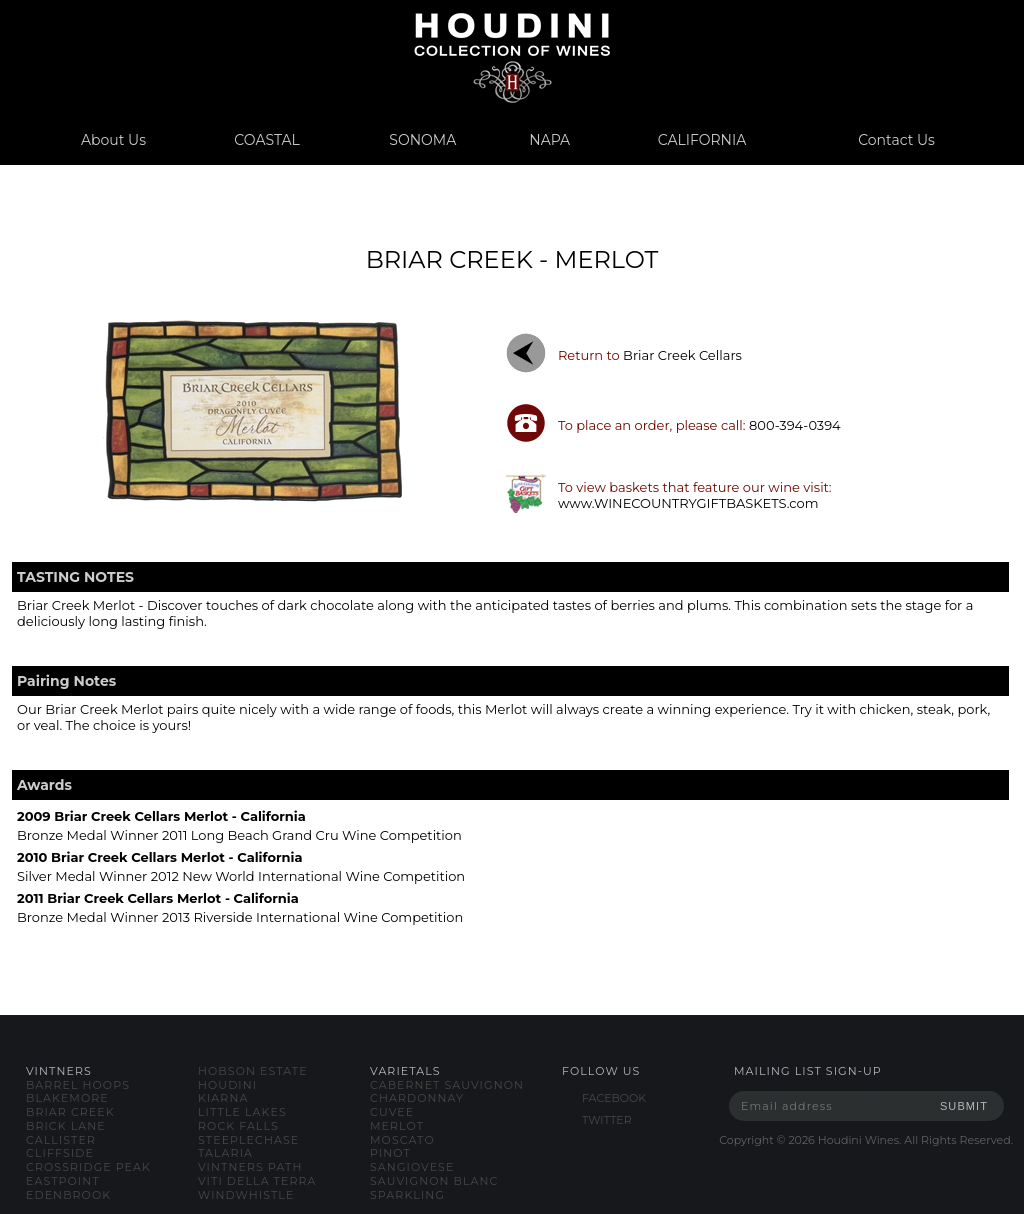 Image resolution: width=1024 pixels, height=1214 pixels. Describe the element at coordinates (688, 503) in the screenshot. I see `www.WINECOUNTRYGIFTBASKETS.com` at that location.